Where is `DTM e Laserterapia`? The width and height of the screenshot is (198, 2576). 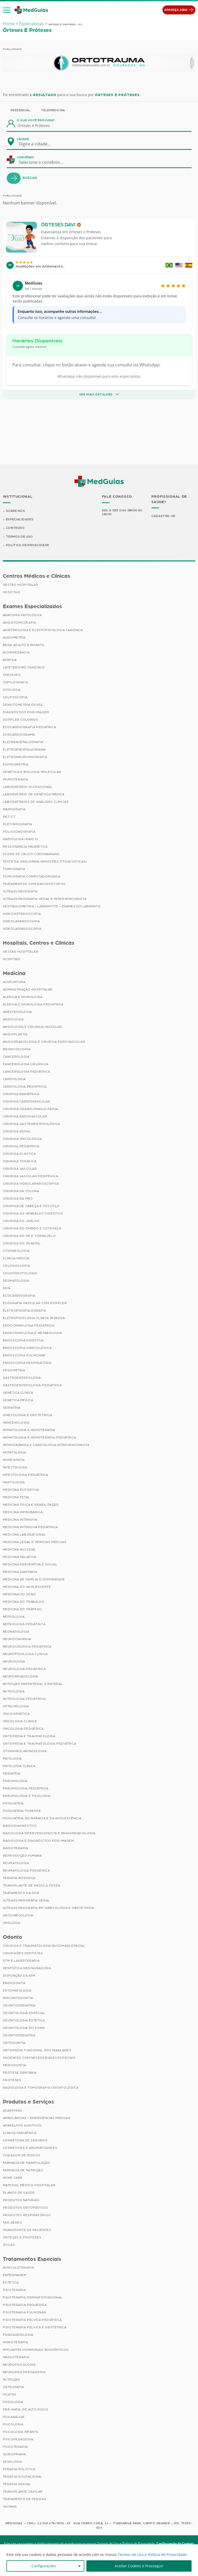 DTM e Laserterapia is located at coordinates (21, 1960).